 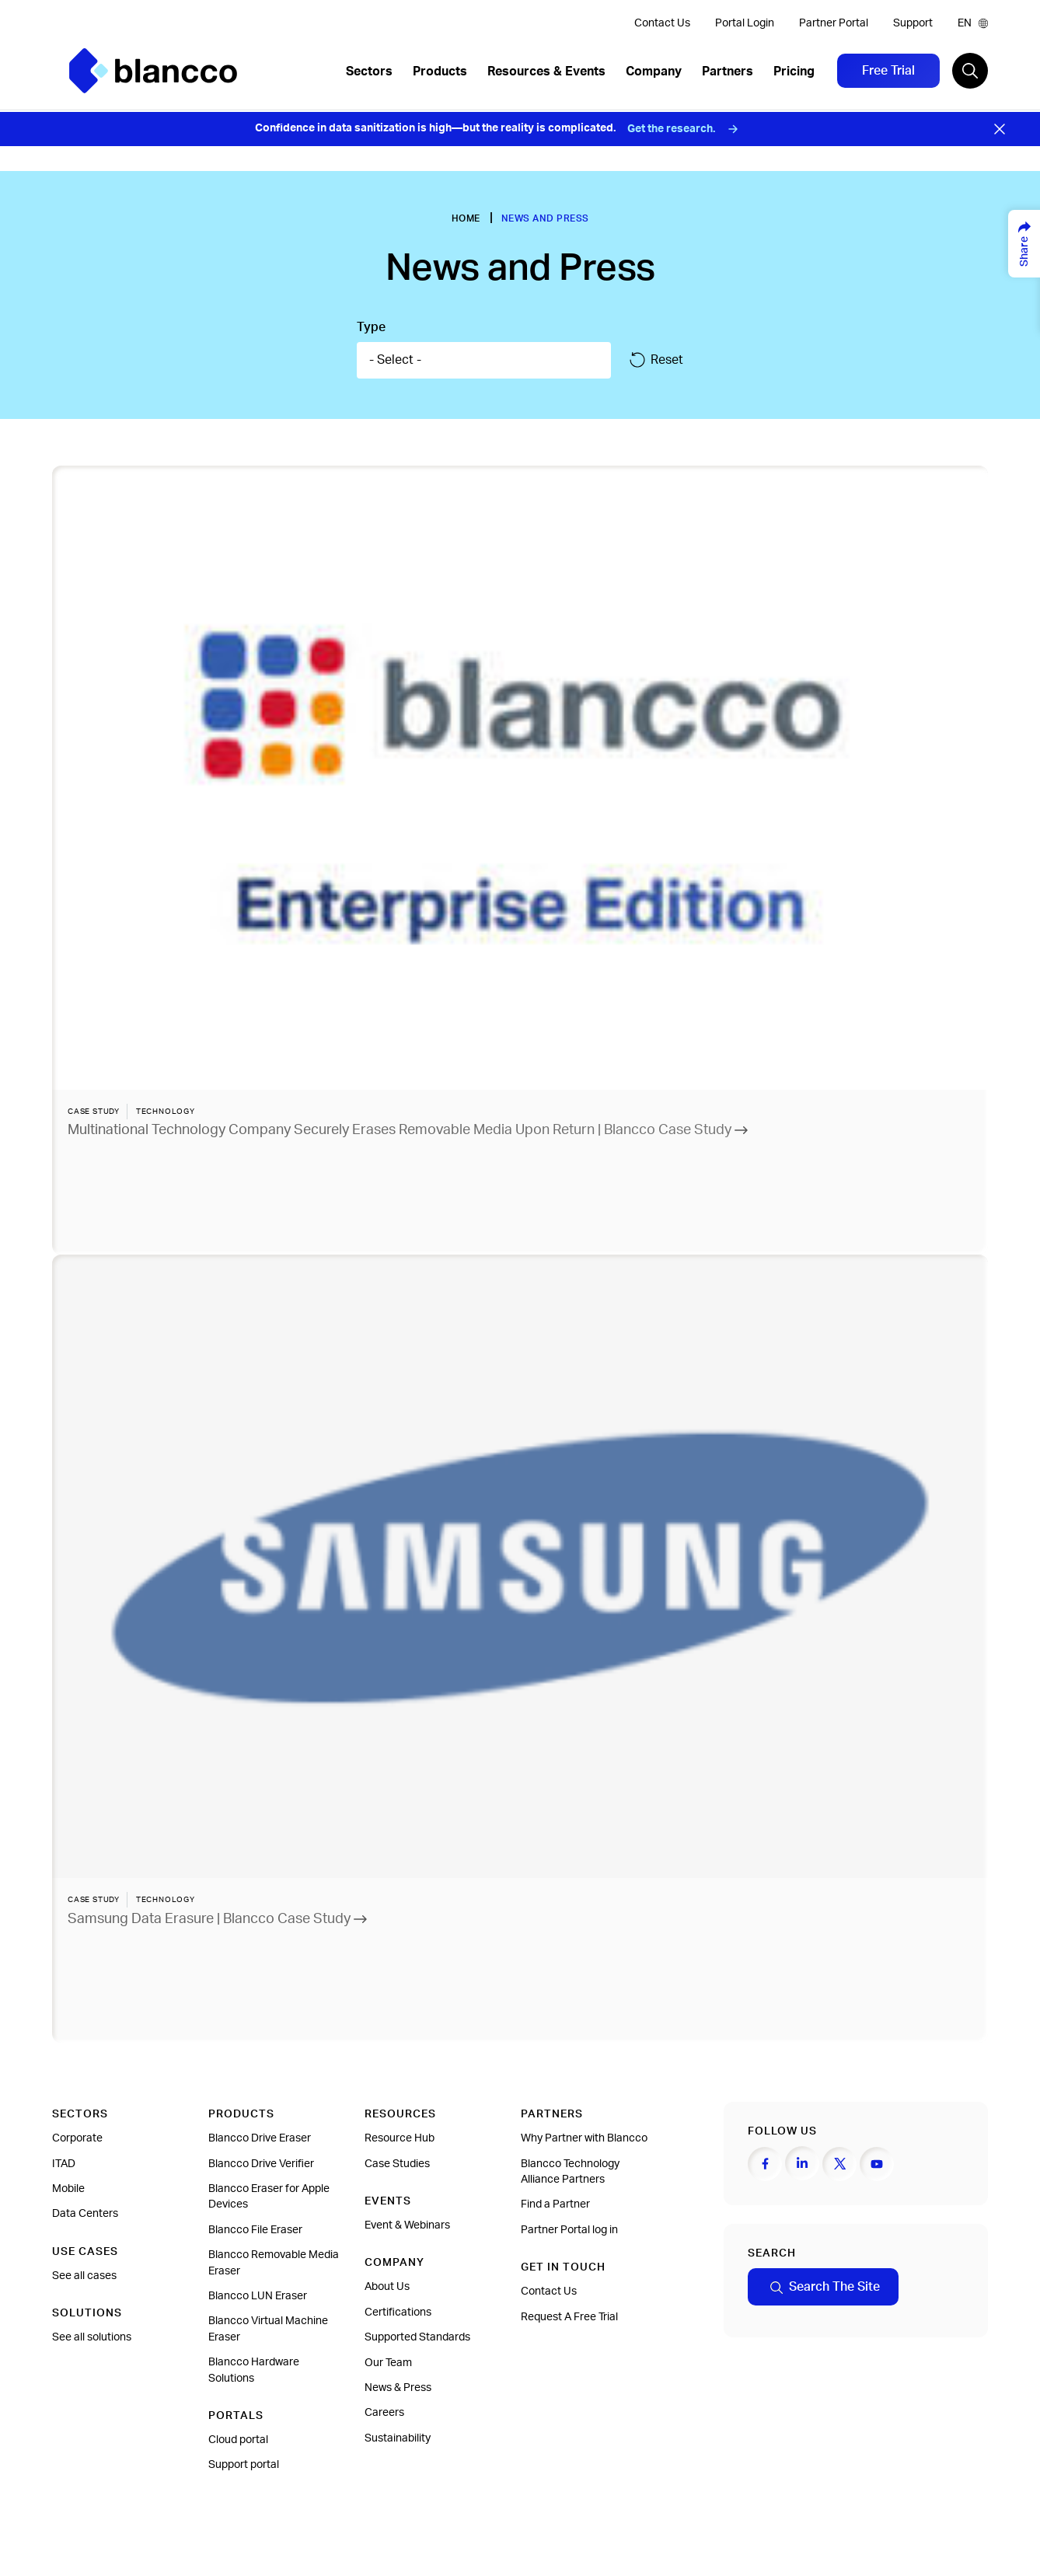 What do you see at coordinates (407, 2225) in the screenshot?
I see `Event & Webinars` at bounding box center [407, 2225].